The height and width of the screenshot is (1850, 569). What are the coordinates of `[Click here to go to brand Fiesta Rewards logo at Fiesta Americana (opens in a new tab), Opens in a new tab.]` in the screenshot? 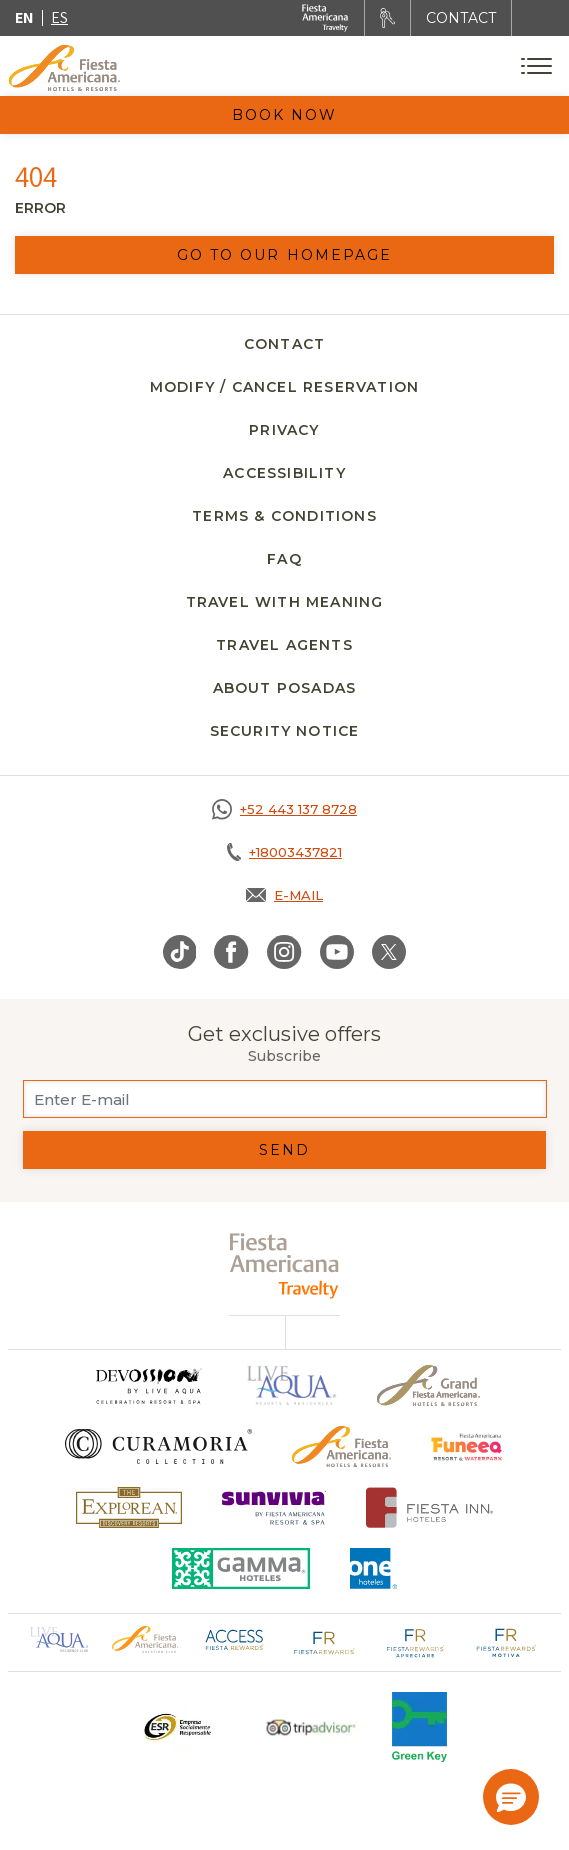 It's located at (324, 1641).